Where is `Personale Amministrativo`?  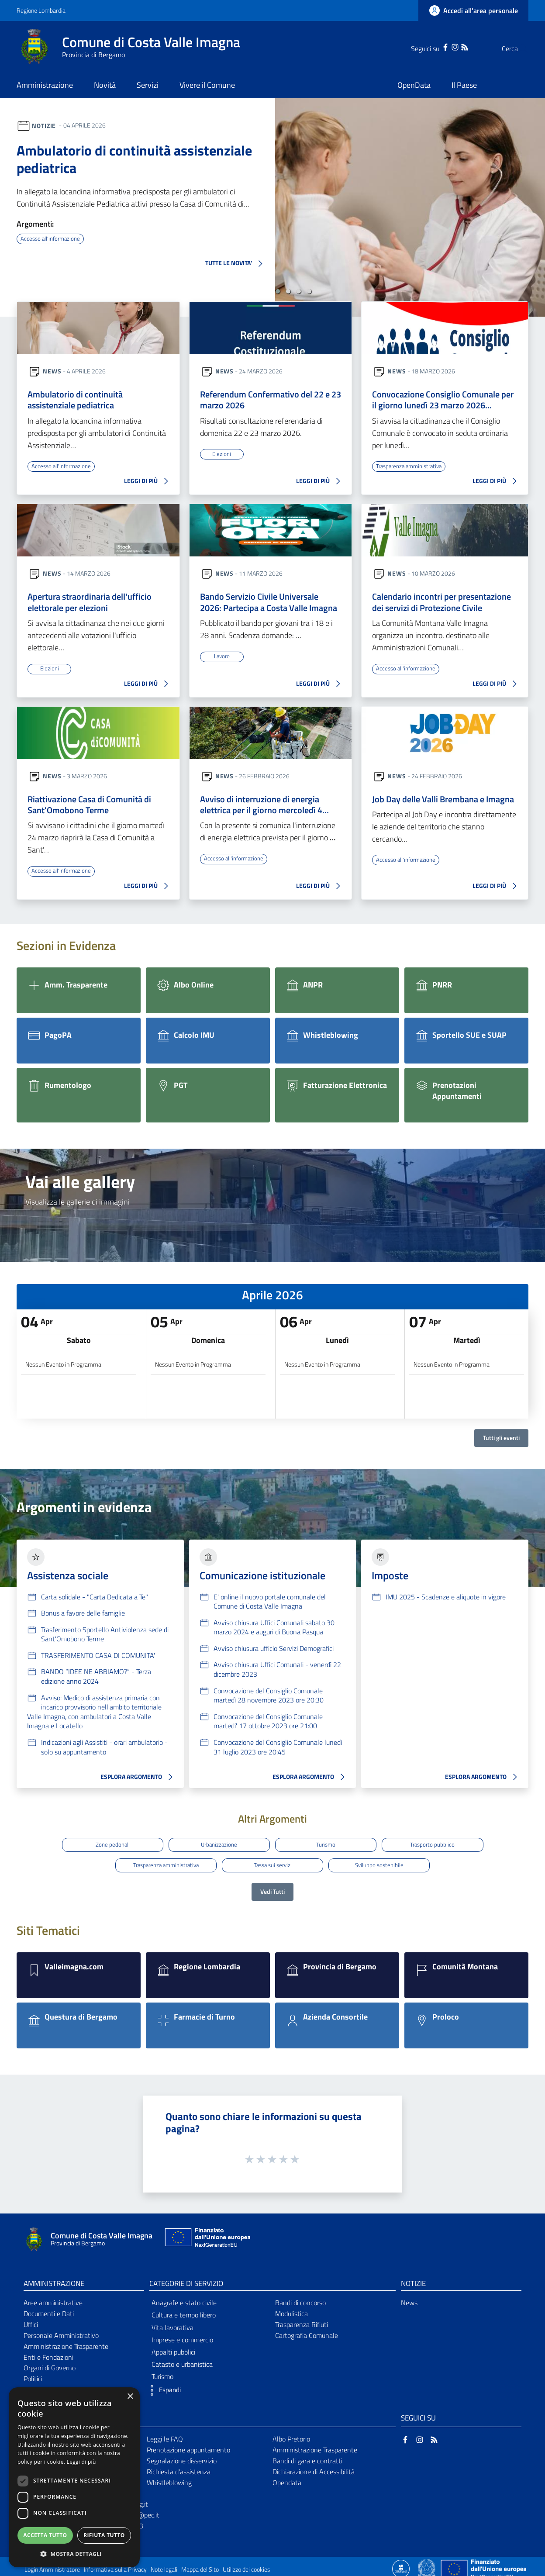 Personale Amministrativo is located at coordinates (61, 2330).